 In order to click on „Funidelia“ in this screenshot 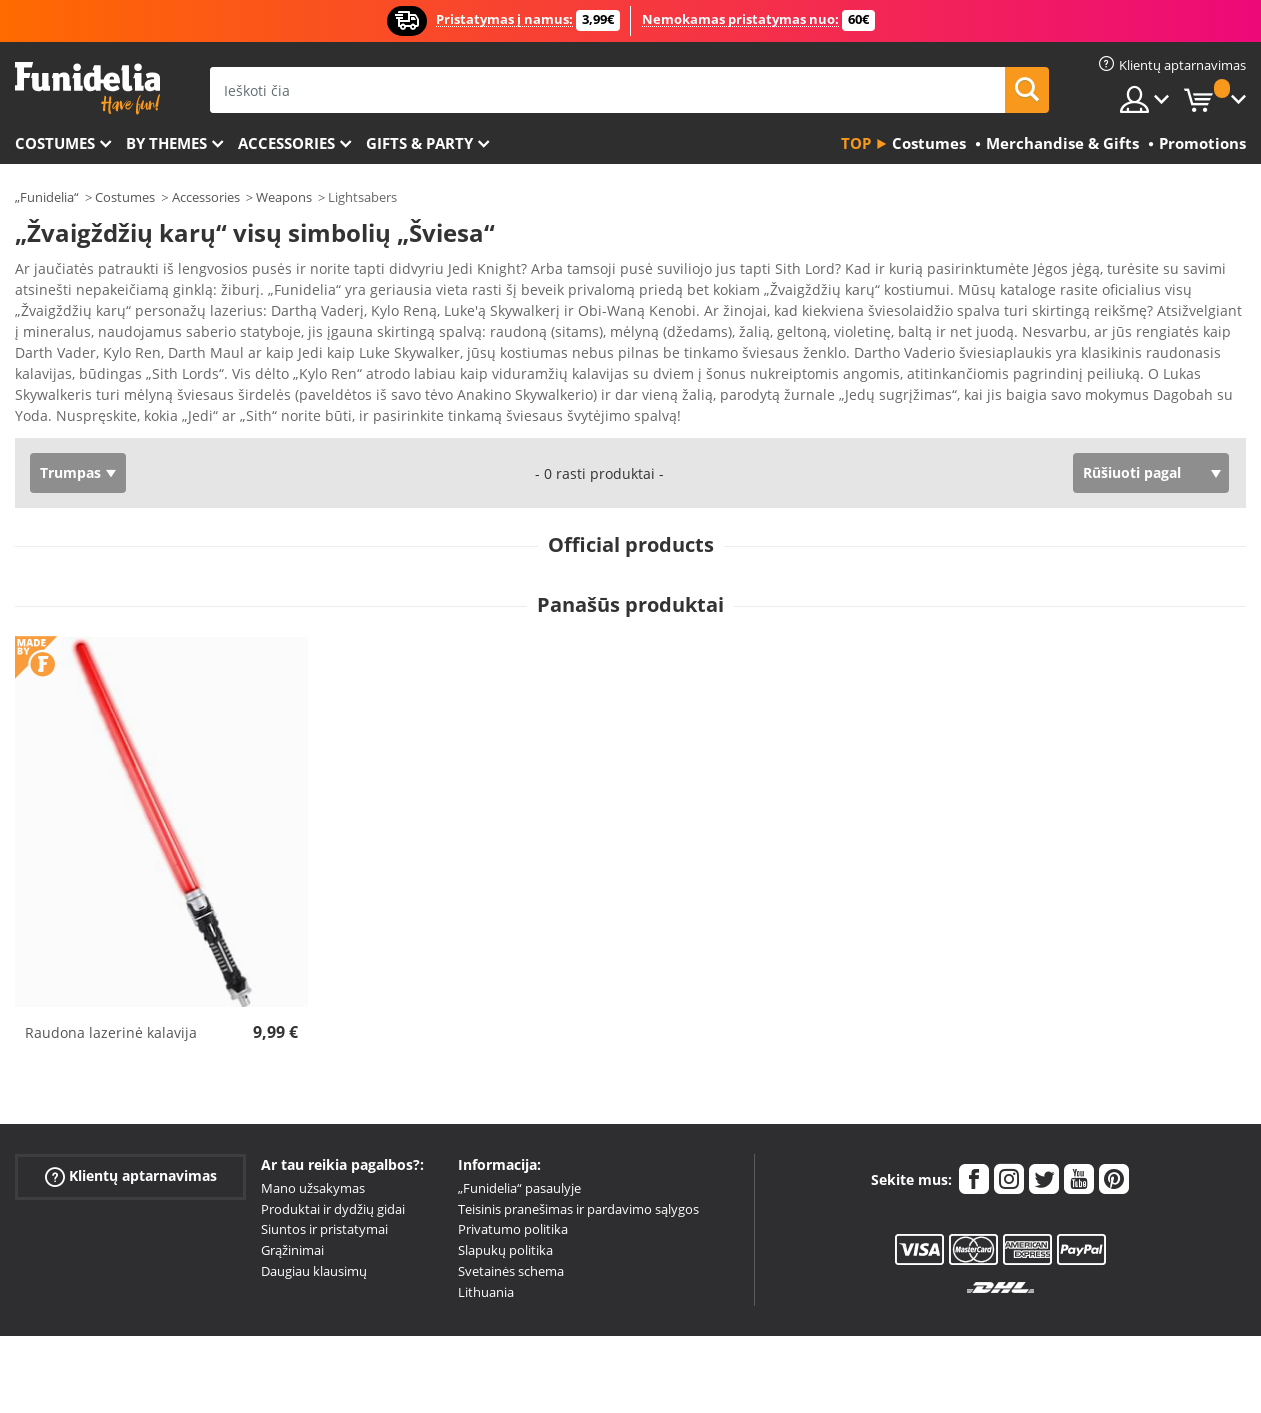, I will do `click(47, 197)`.